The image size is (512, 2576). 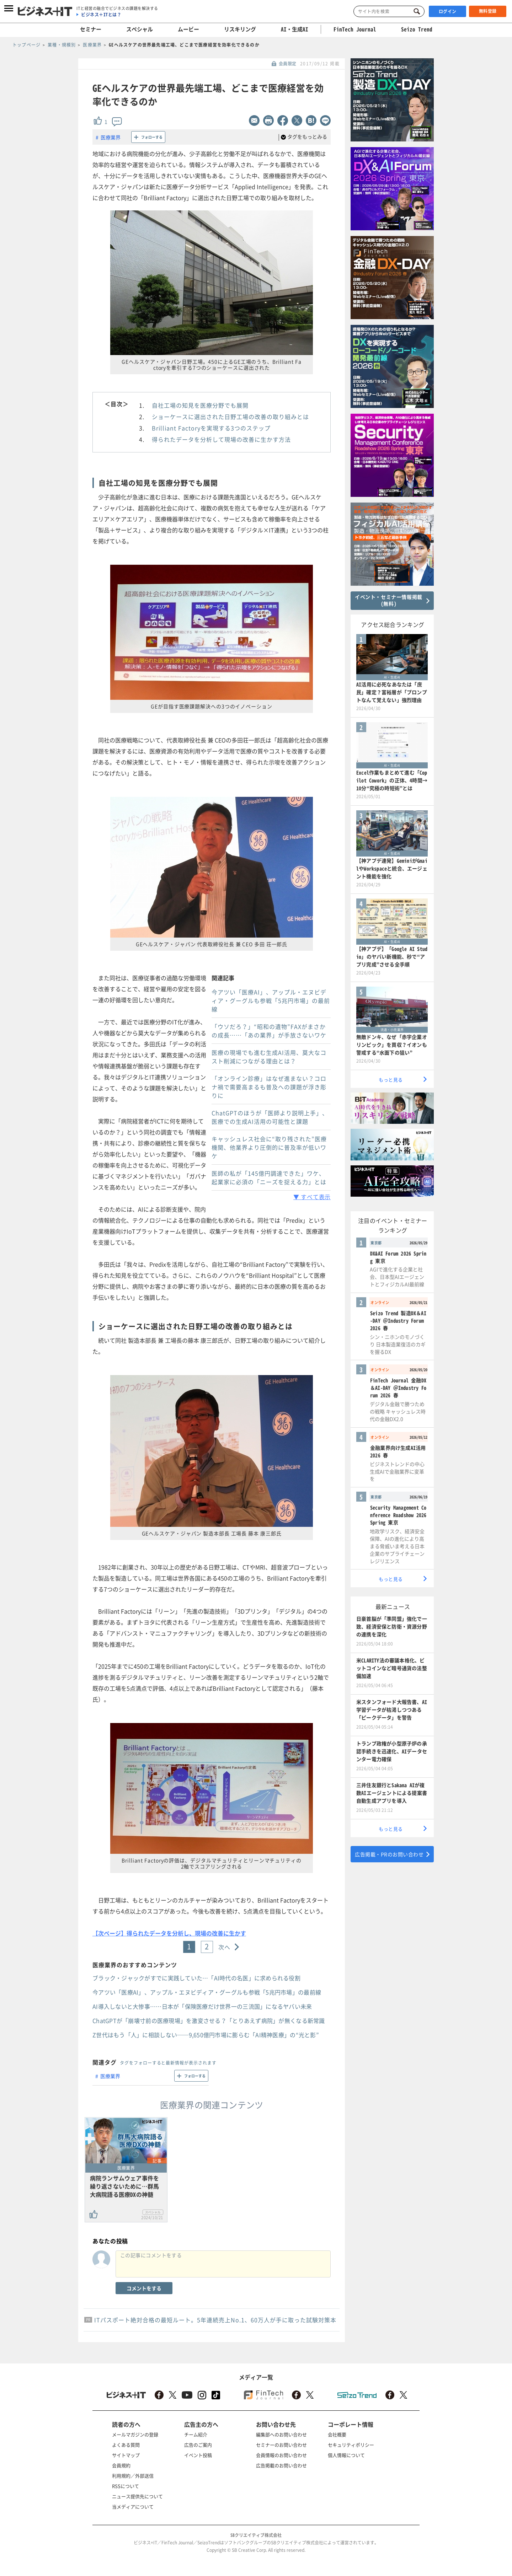 I want to click on ログイン, so click(x=448, y=11).